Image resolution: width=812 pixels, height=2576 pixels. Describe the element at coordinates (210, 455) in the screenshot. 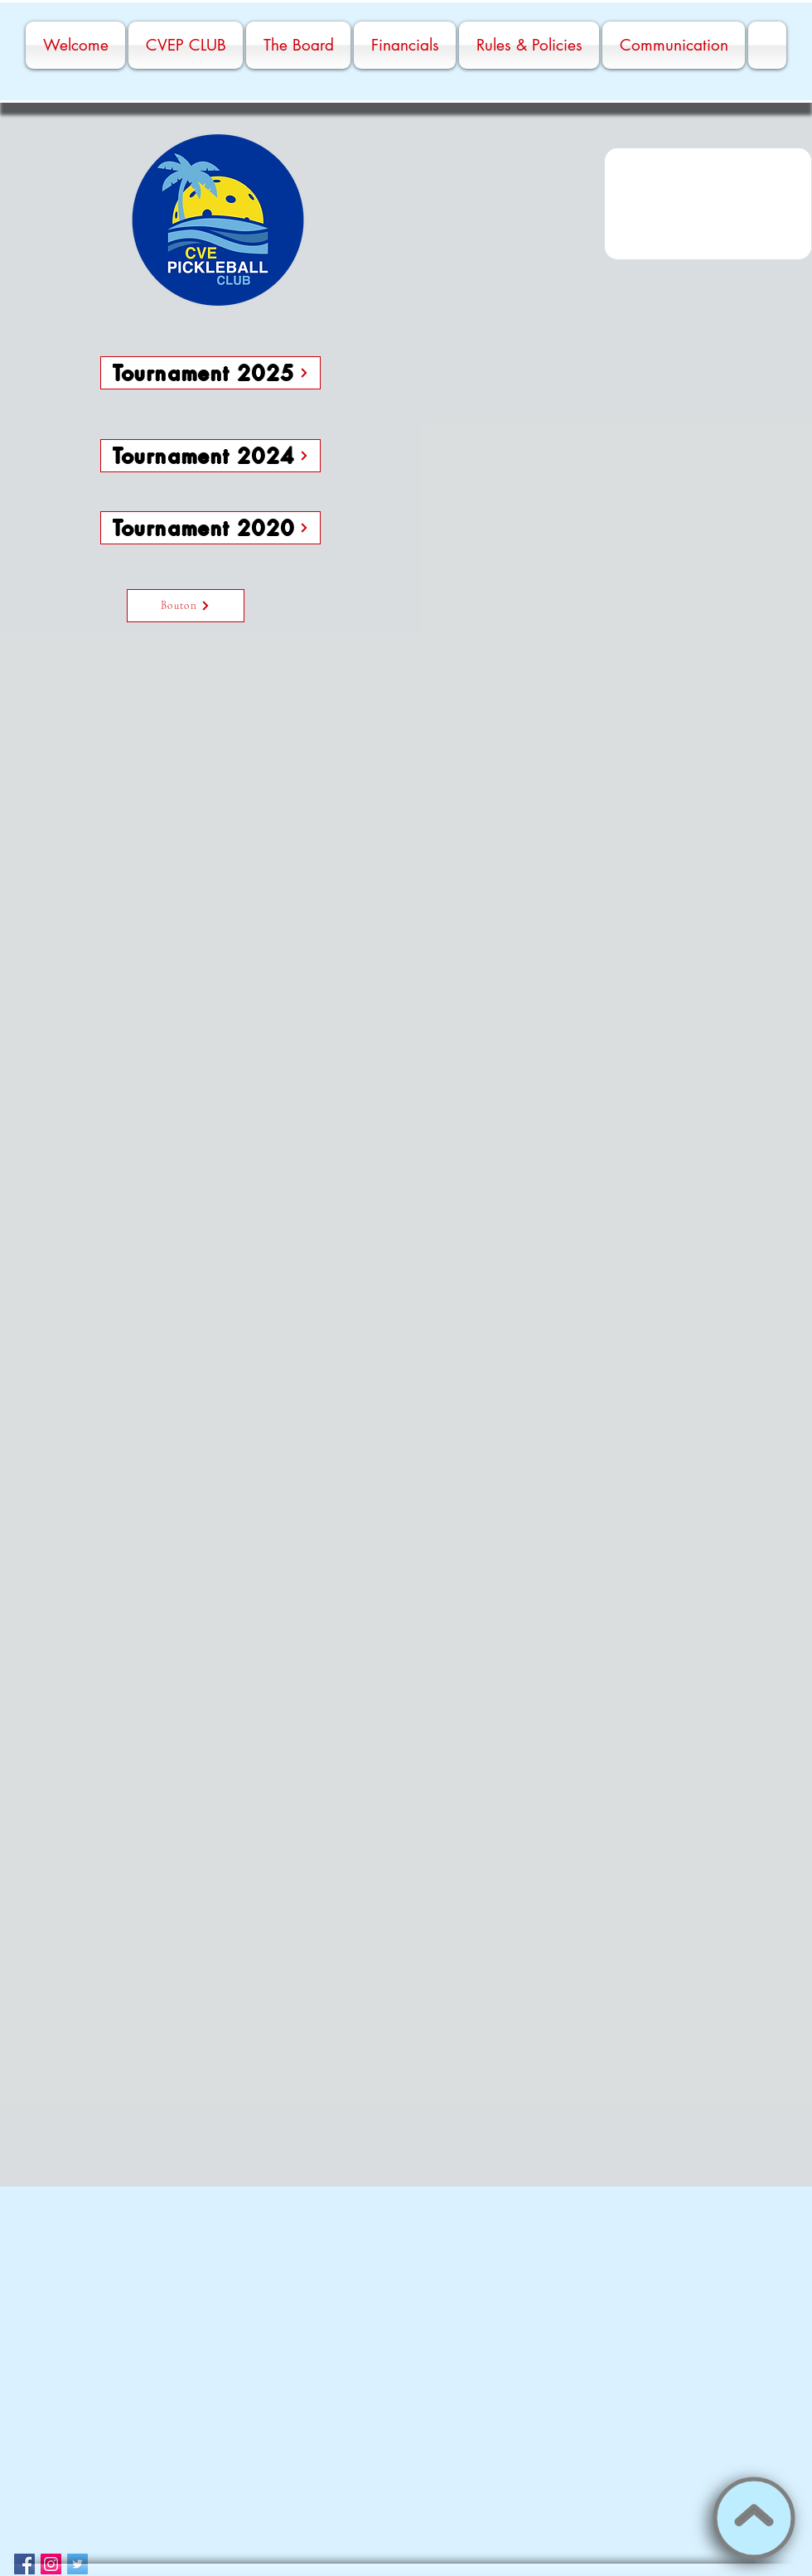

I see `[Tournament 2024]` at that location.